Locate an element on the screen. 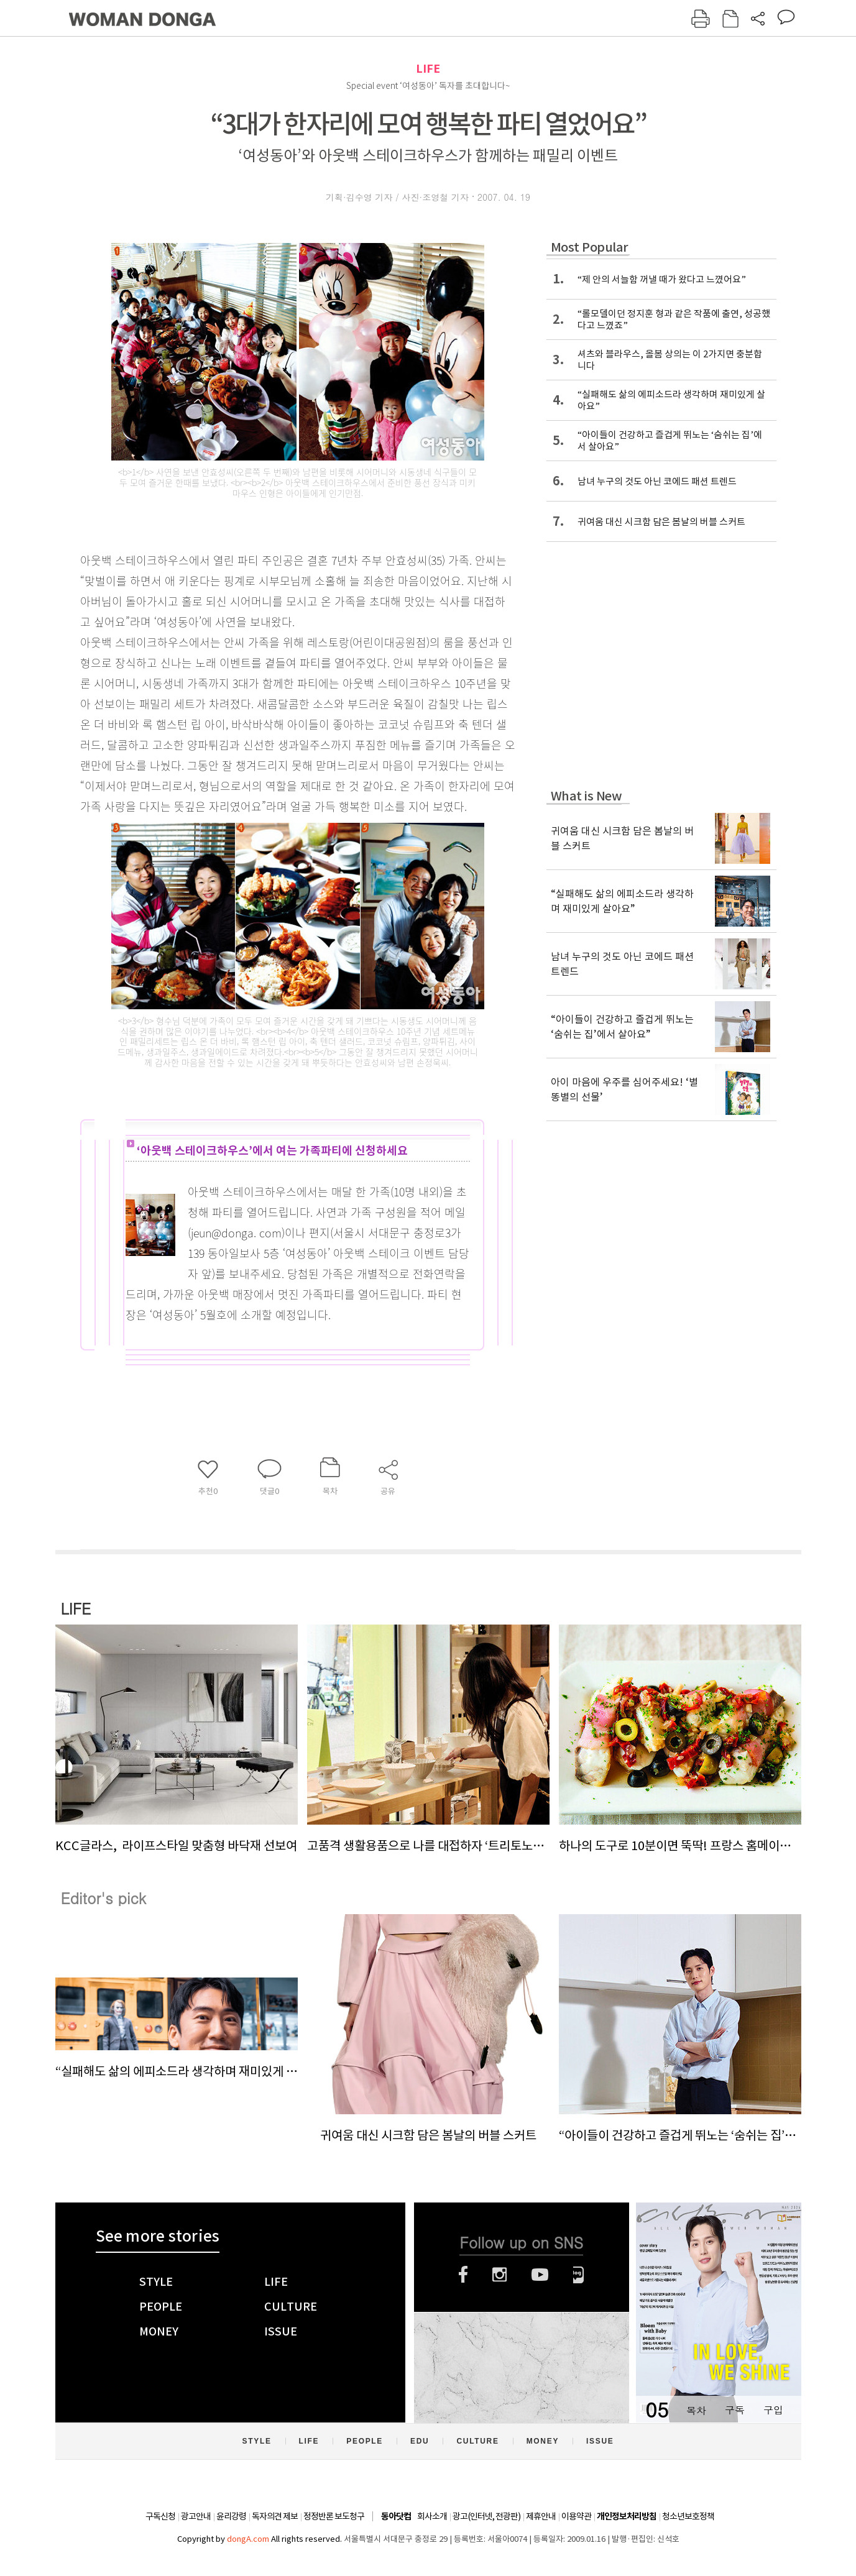 This screenshot has height=2576, width=856. 제휴안내 is located at coordinates (541, 2516).